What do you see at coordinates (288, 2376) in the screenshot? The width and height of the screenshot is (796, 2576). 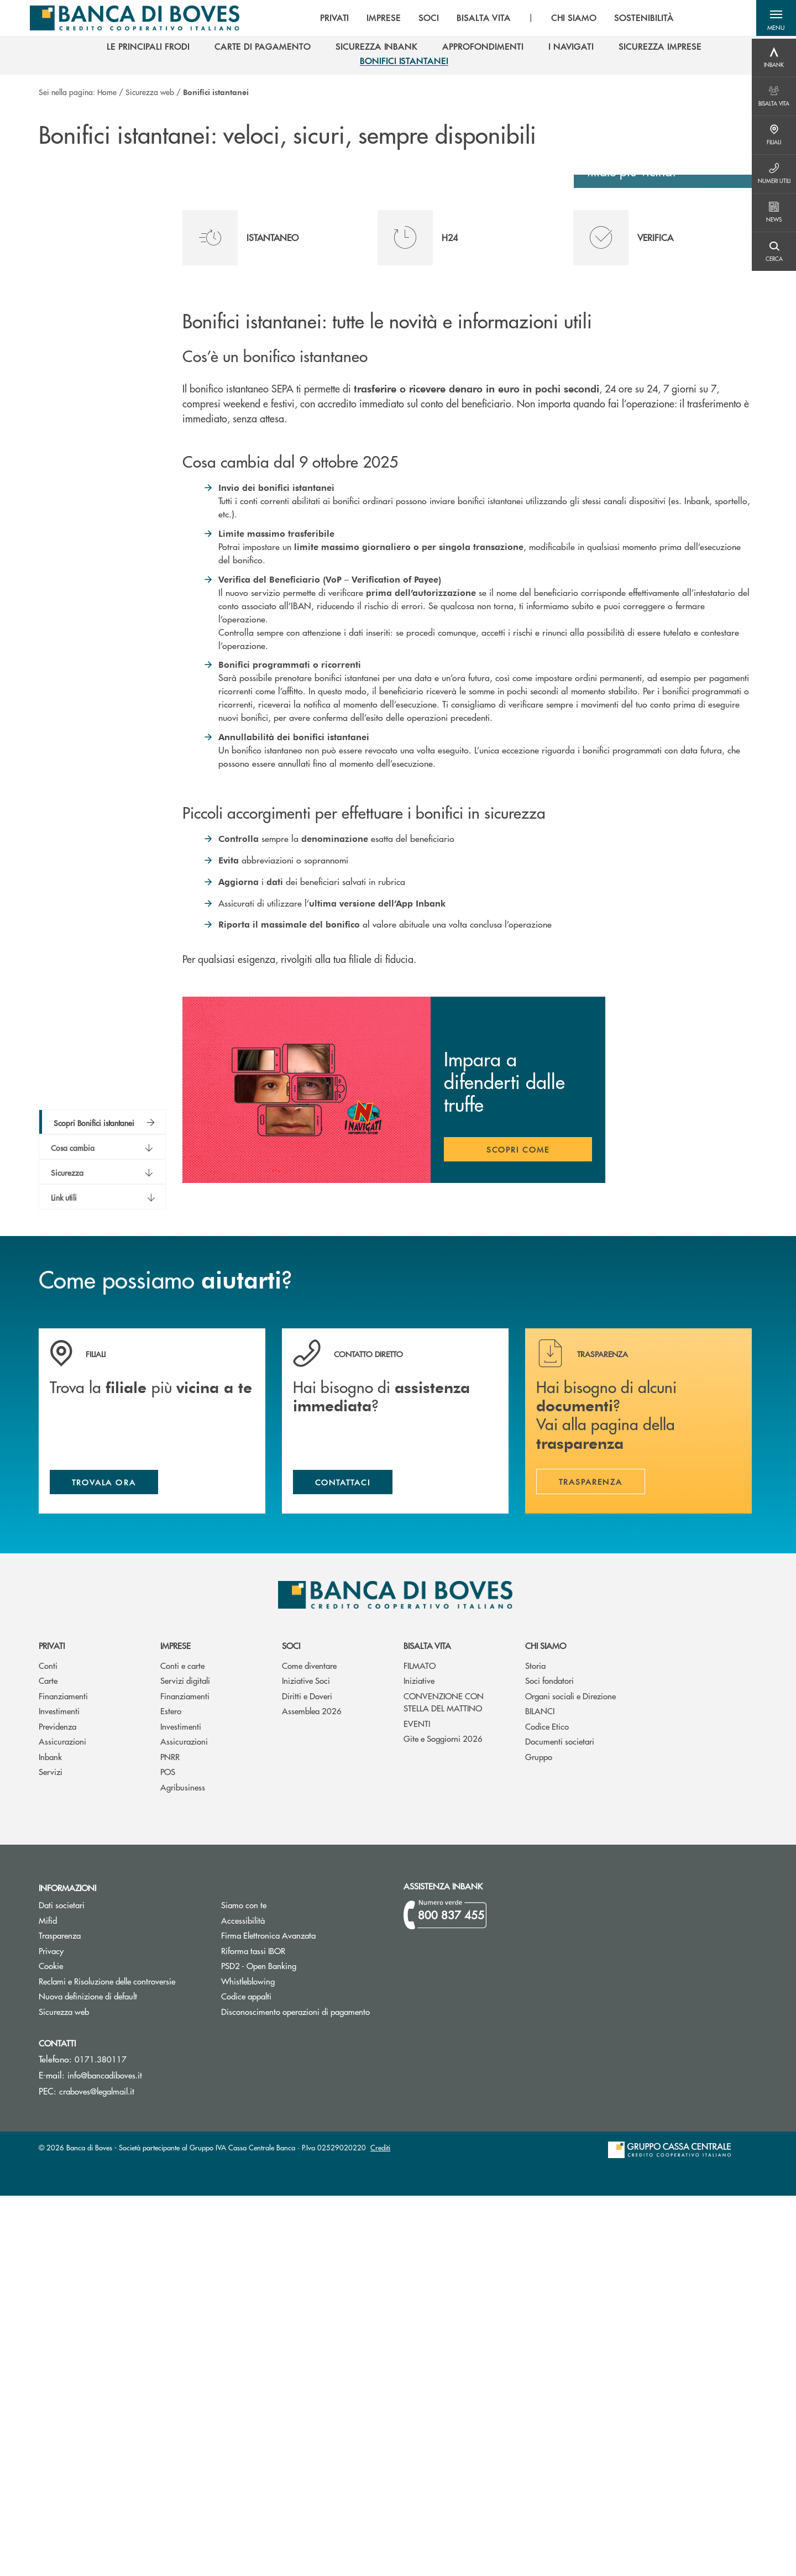 I see `Codice appalti` at bounding box center [288, 2376].